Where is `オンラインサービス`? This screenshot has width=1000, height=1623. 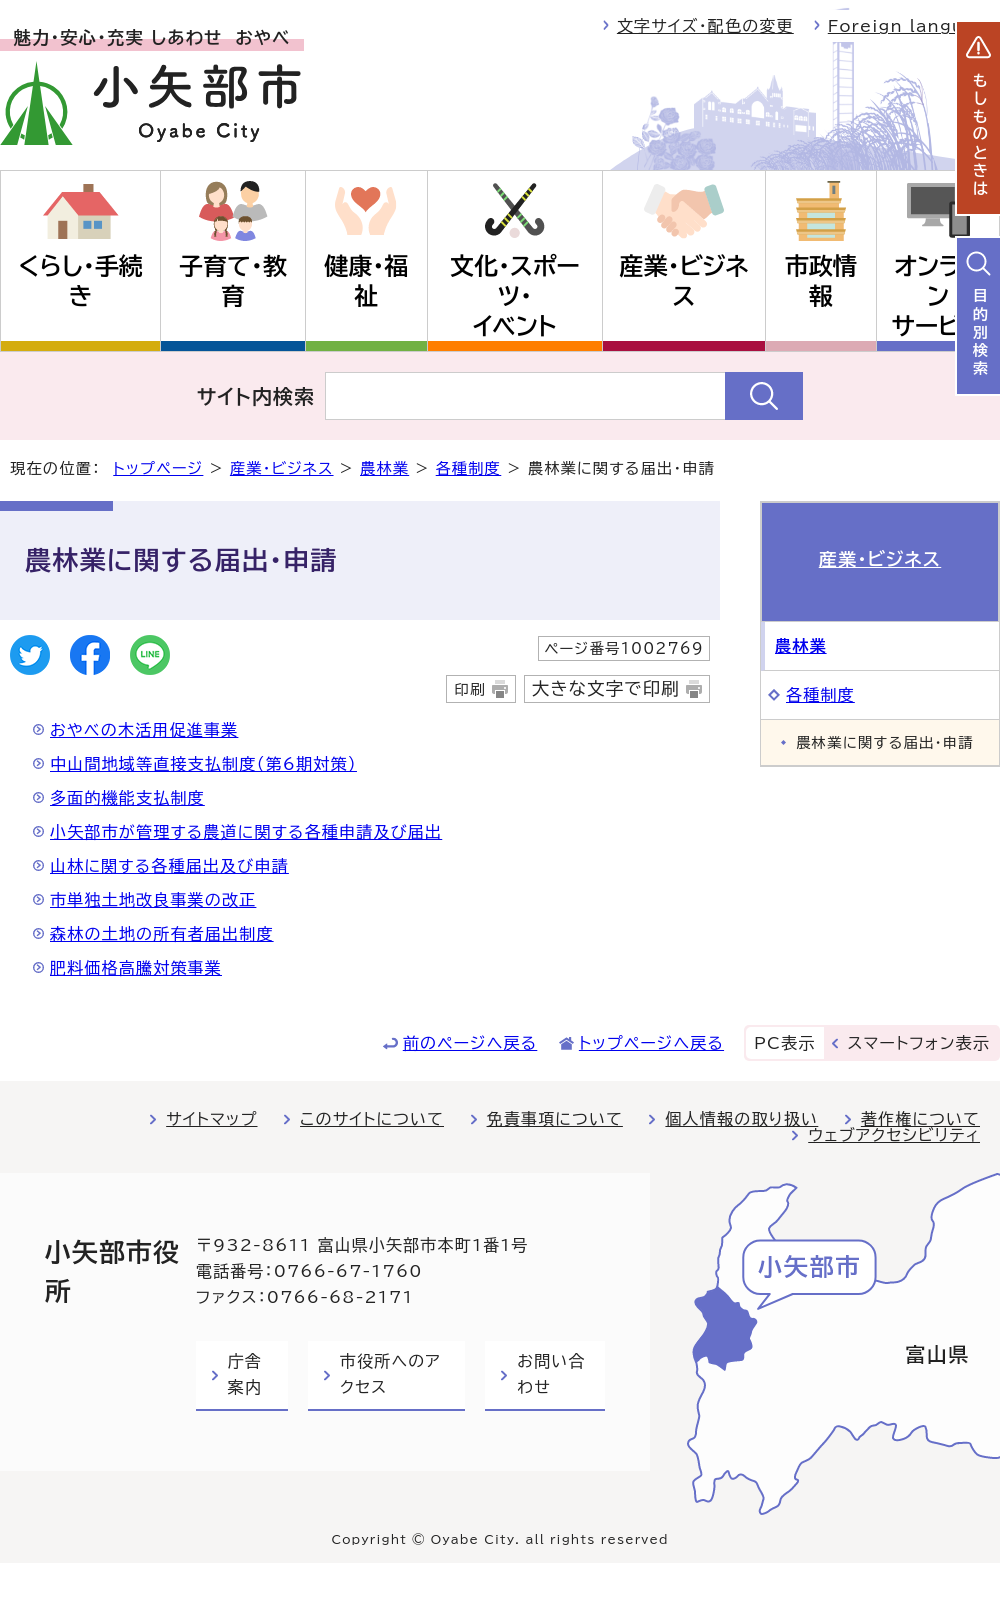 オンラインサービス is located at coordinates (937, 296).